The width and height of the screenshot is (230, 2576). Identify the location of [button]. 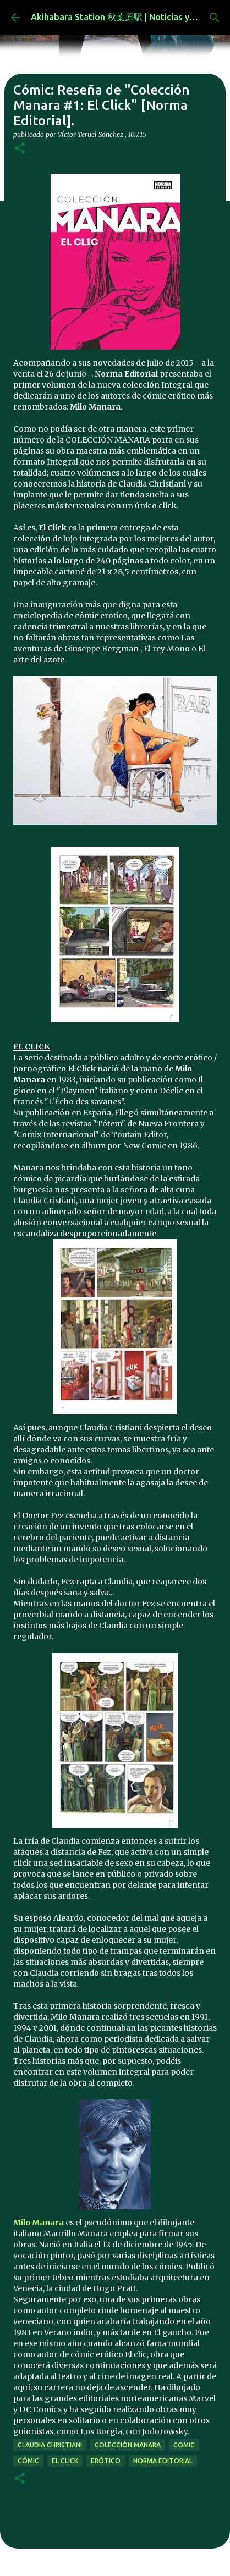
(19, 148).